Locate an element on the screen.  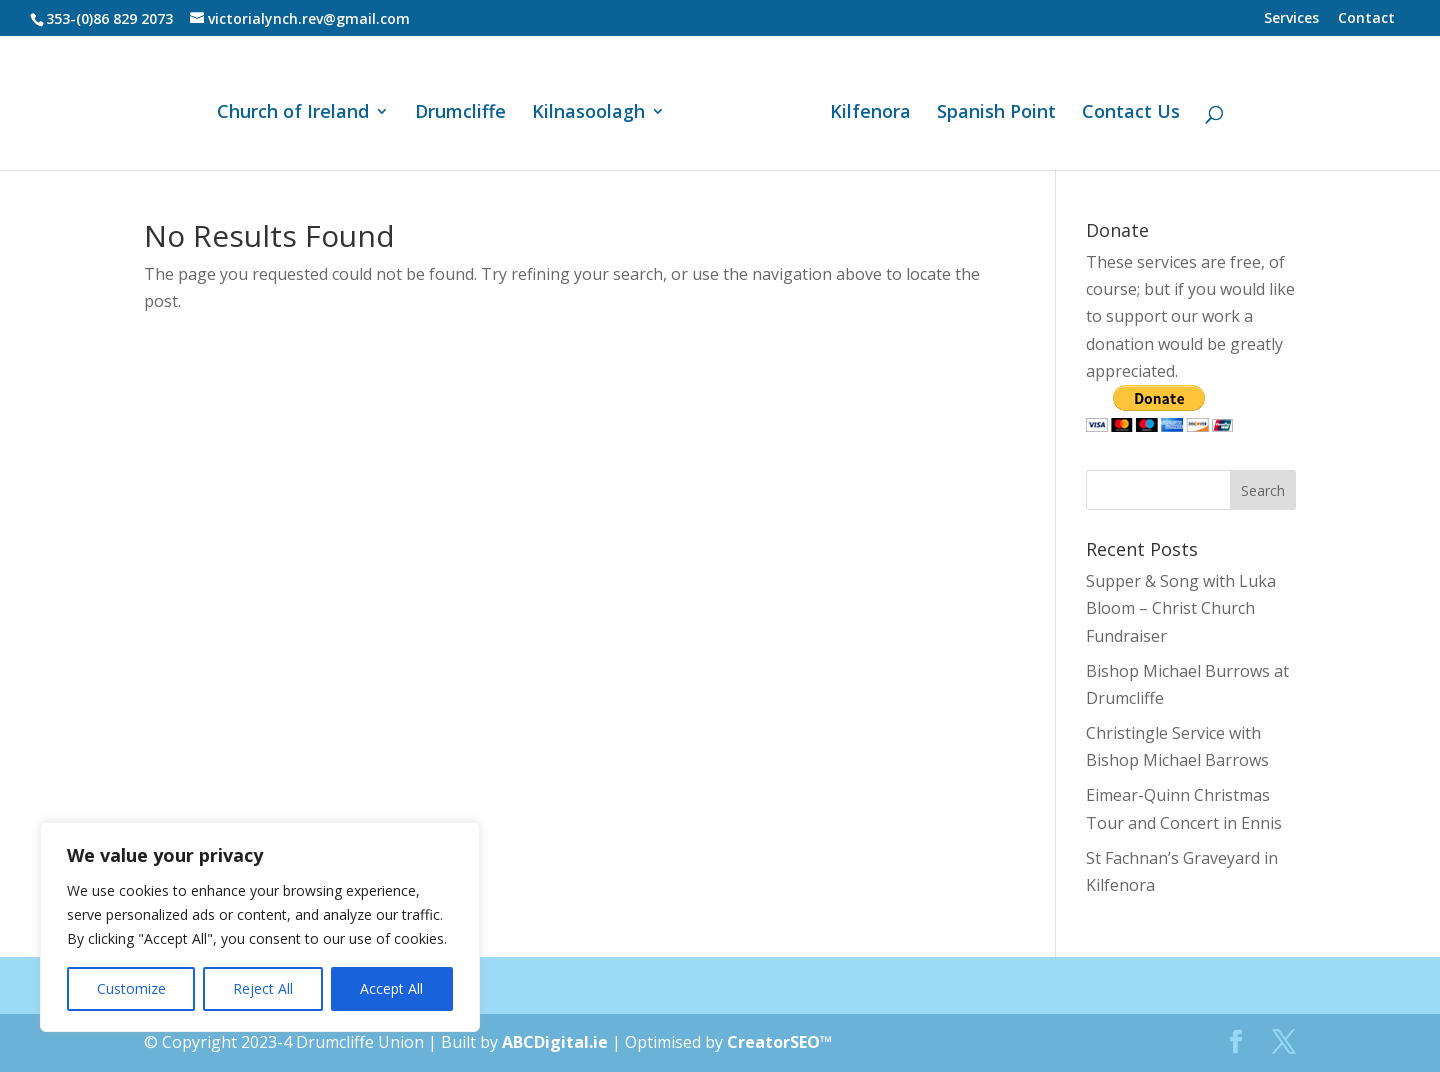
Contact is located at coordinates (1366, 19).